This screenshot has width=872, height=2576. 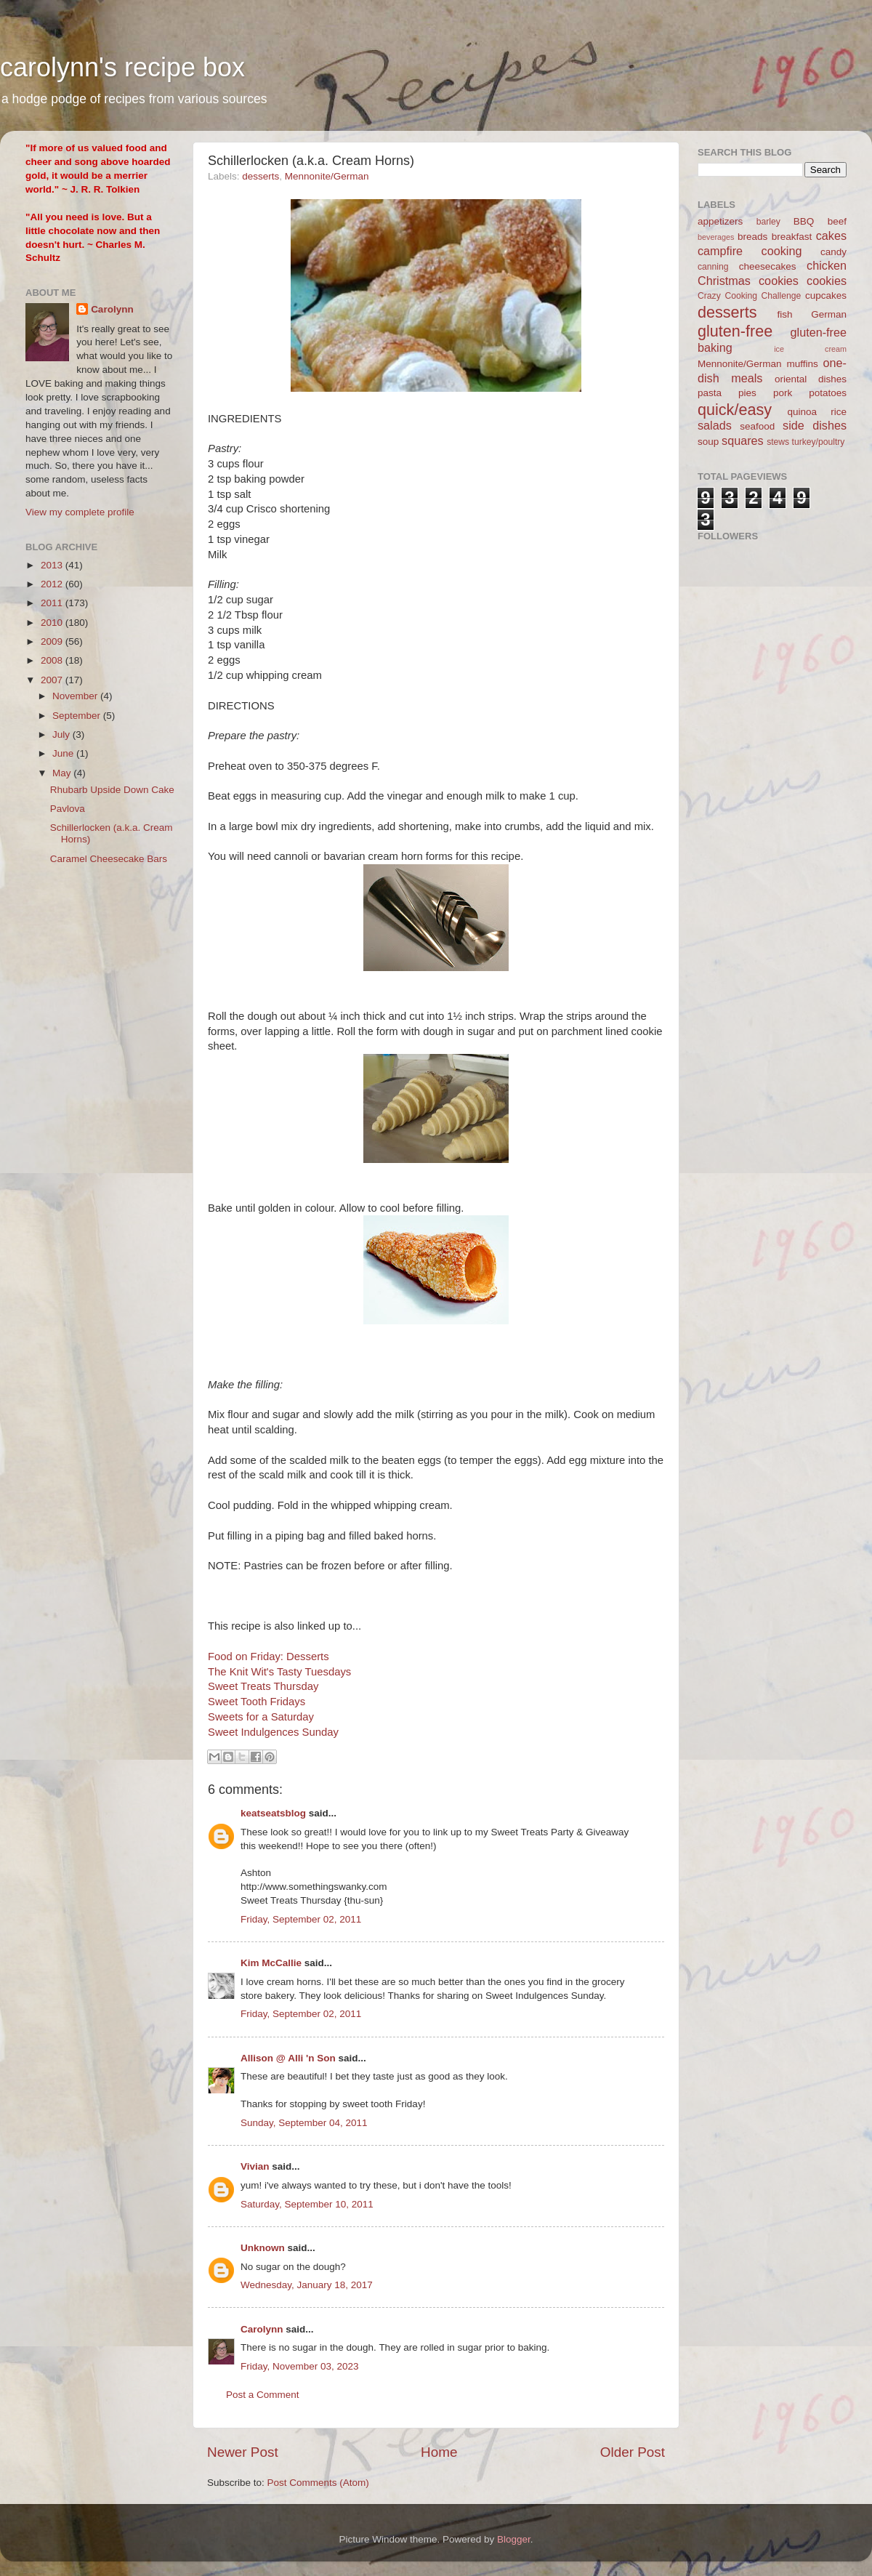 What do you see at coordinates (64, 753) in the screenshot?
I see `June` at bounding box center [64, 753].